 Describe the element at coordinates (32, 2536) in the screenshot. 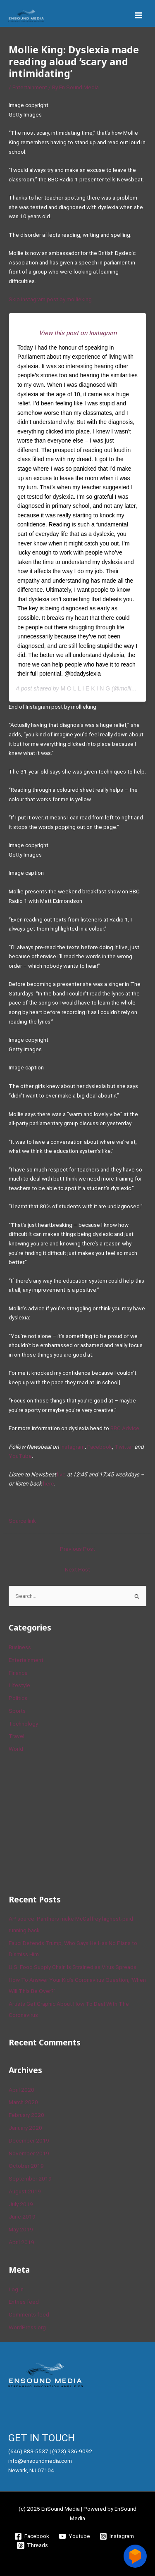

I see `[Facebook]` at that location.